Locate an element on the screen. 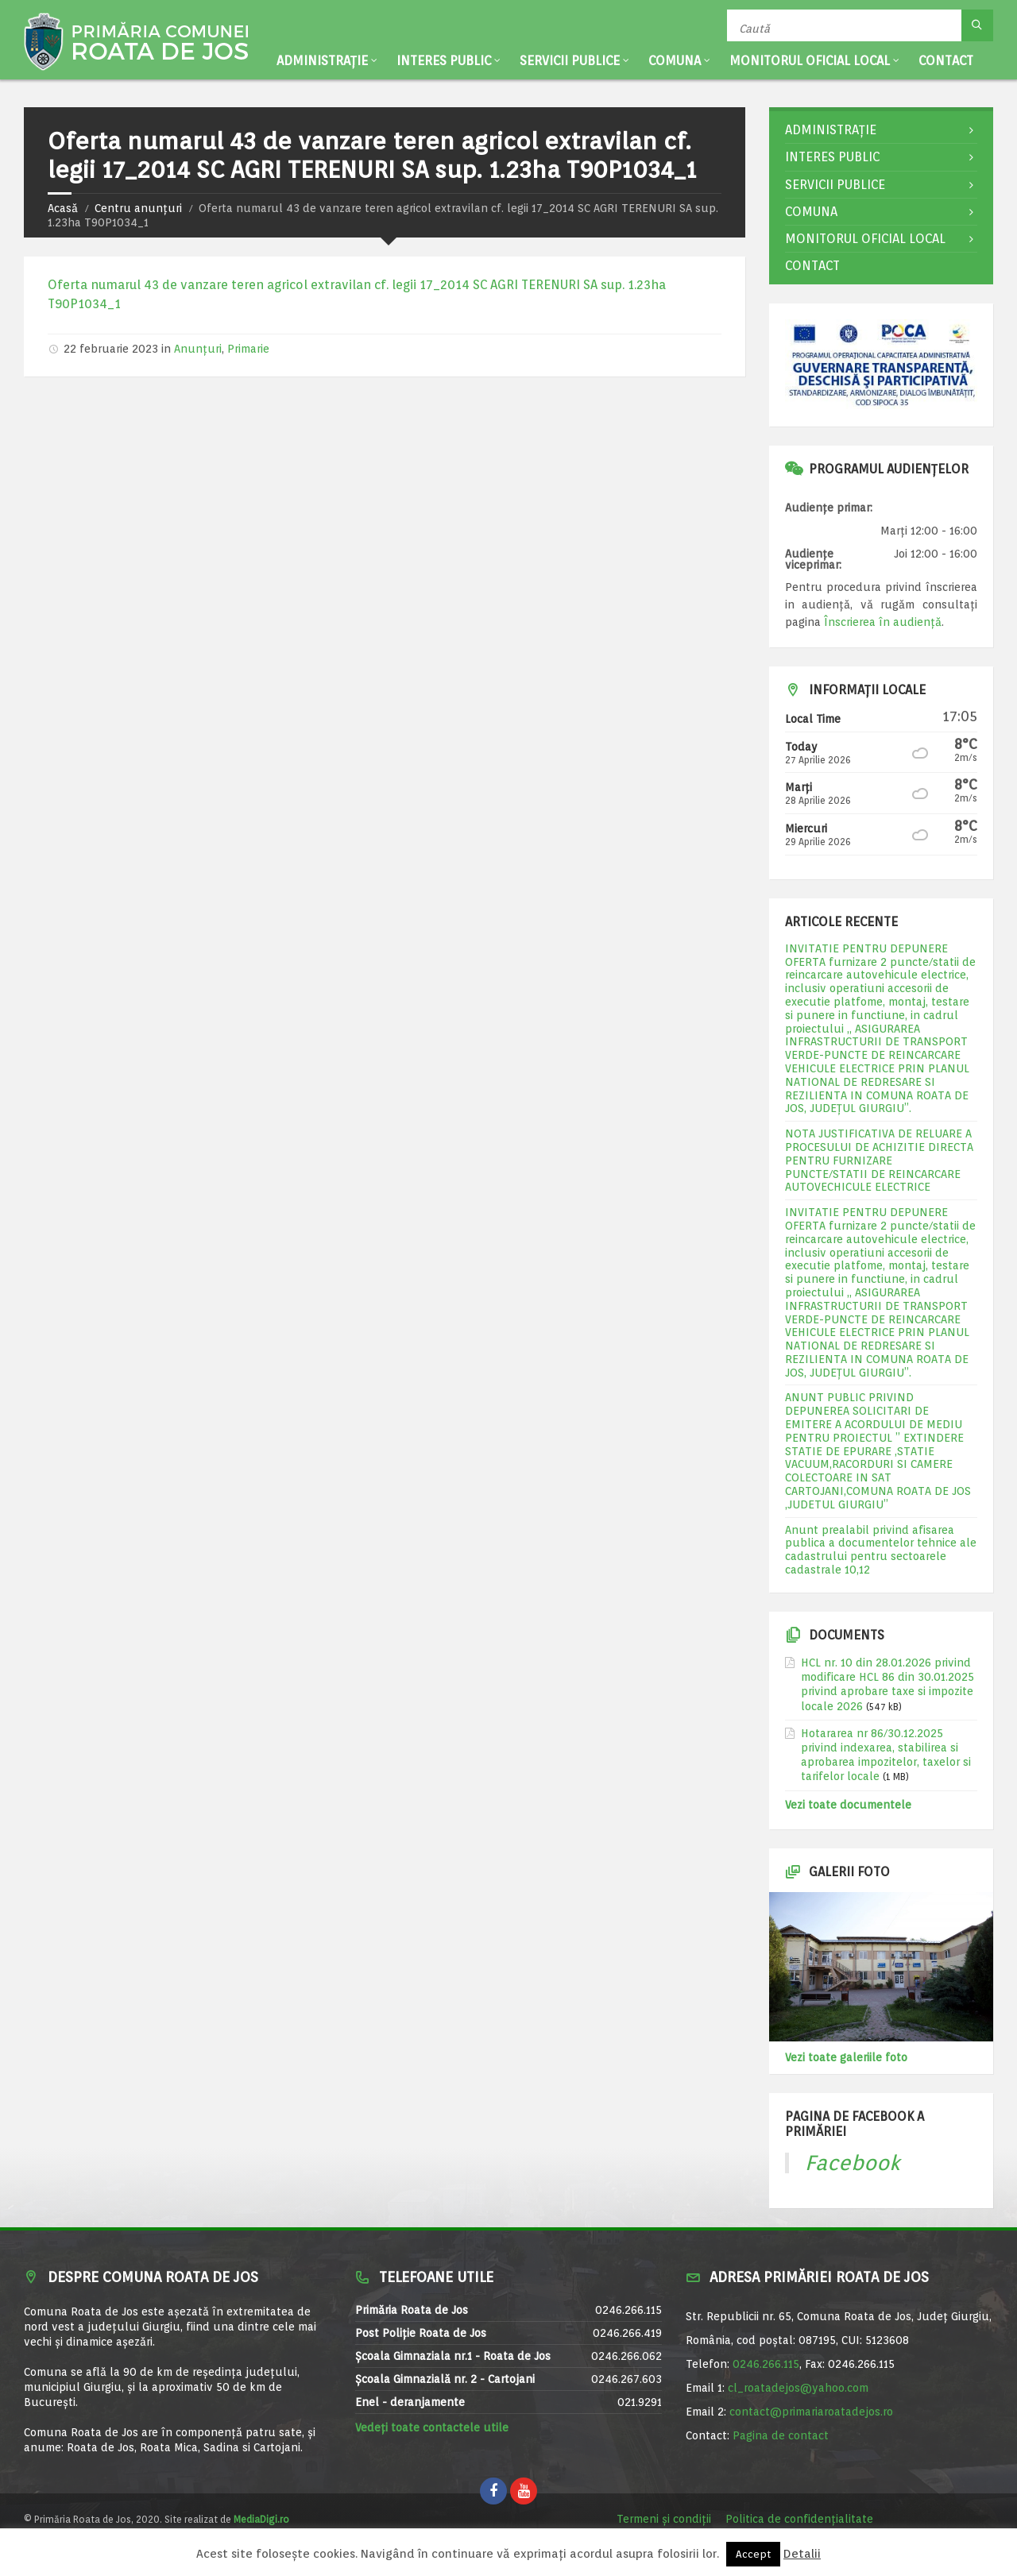  Contact is located at coordinates (945, 60).